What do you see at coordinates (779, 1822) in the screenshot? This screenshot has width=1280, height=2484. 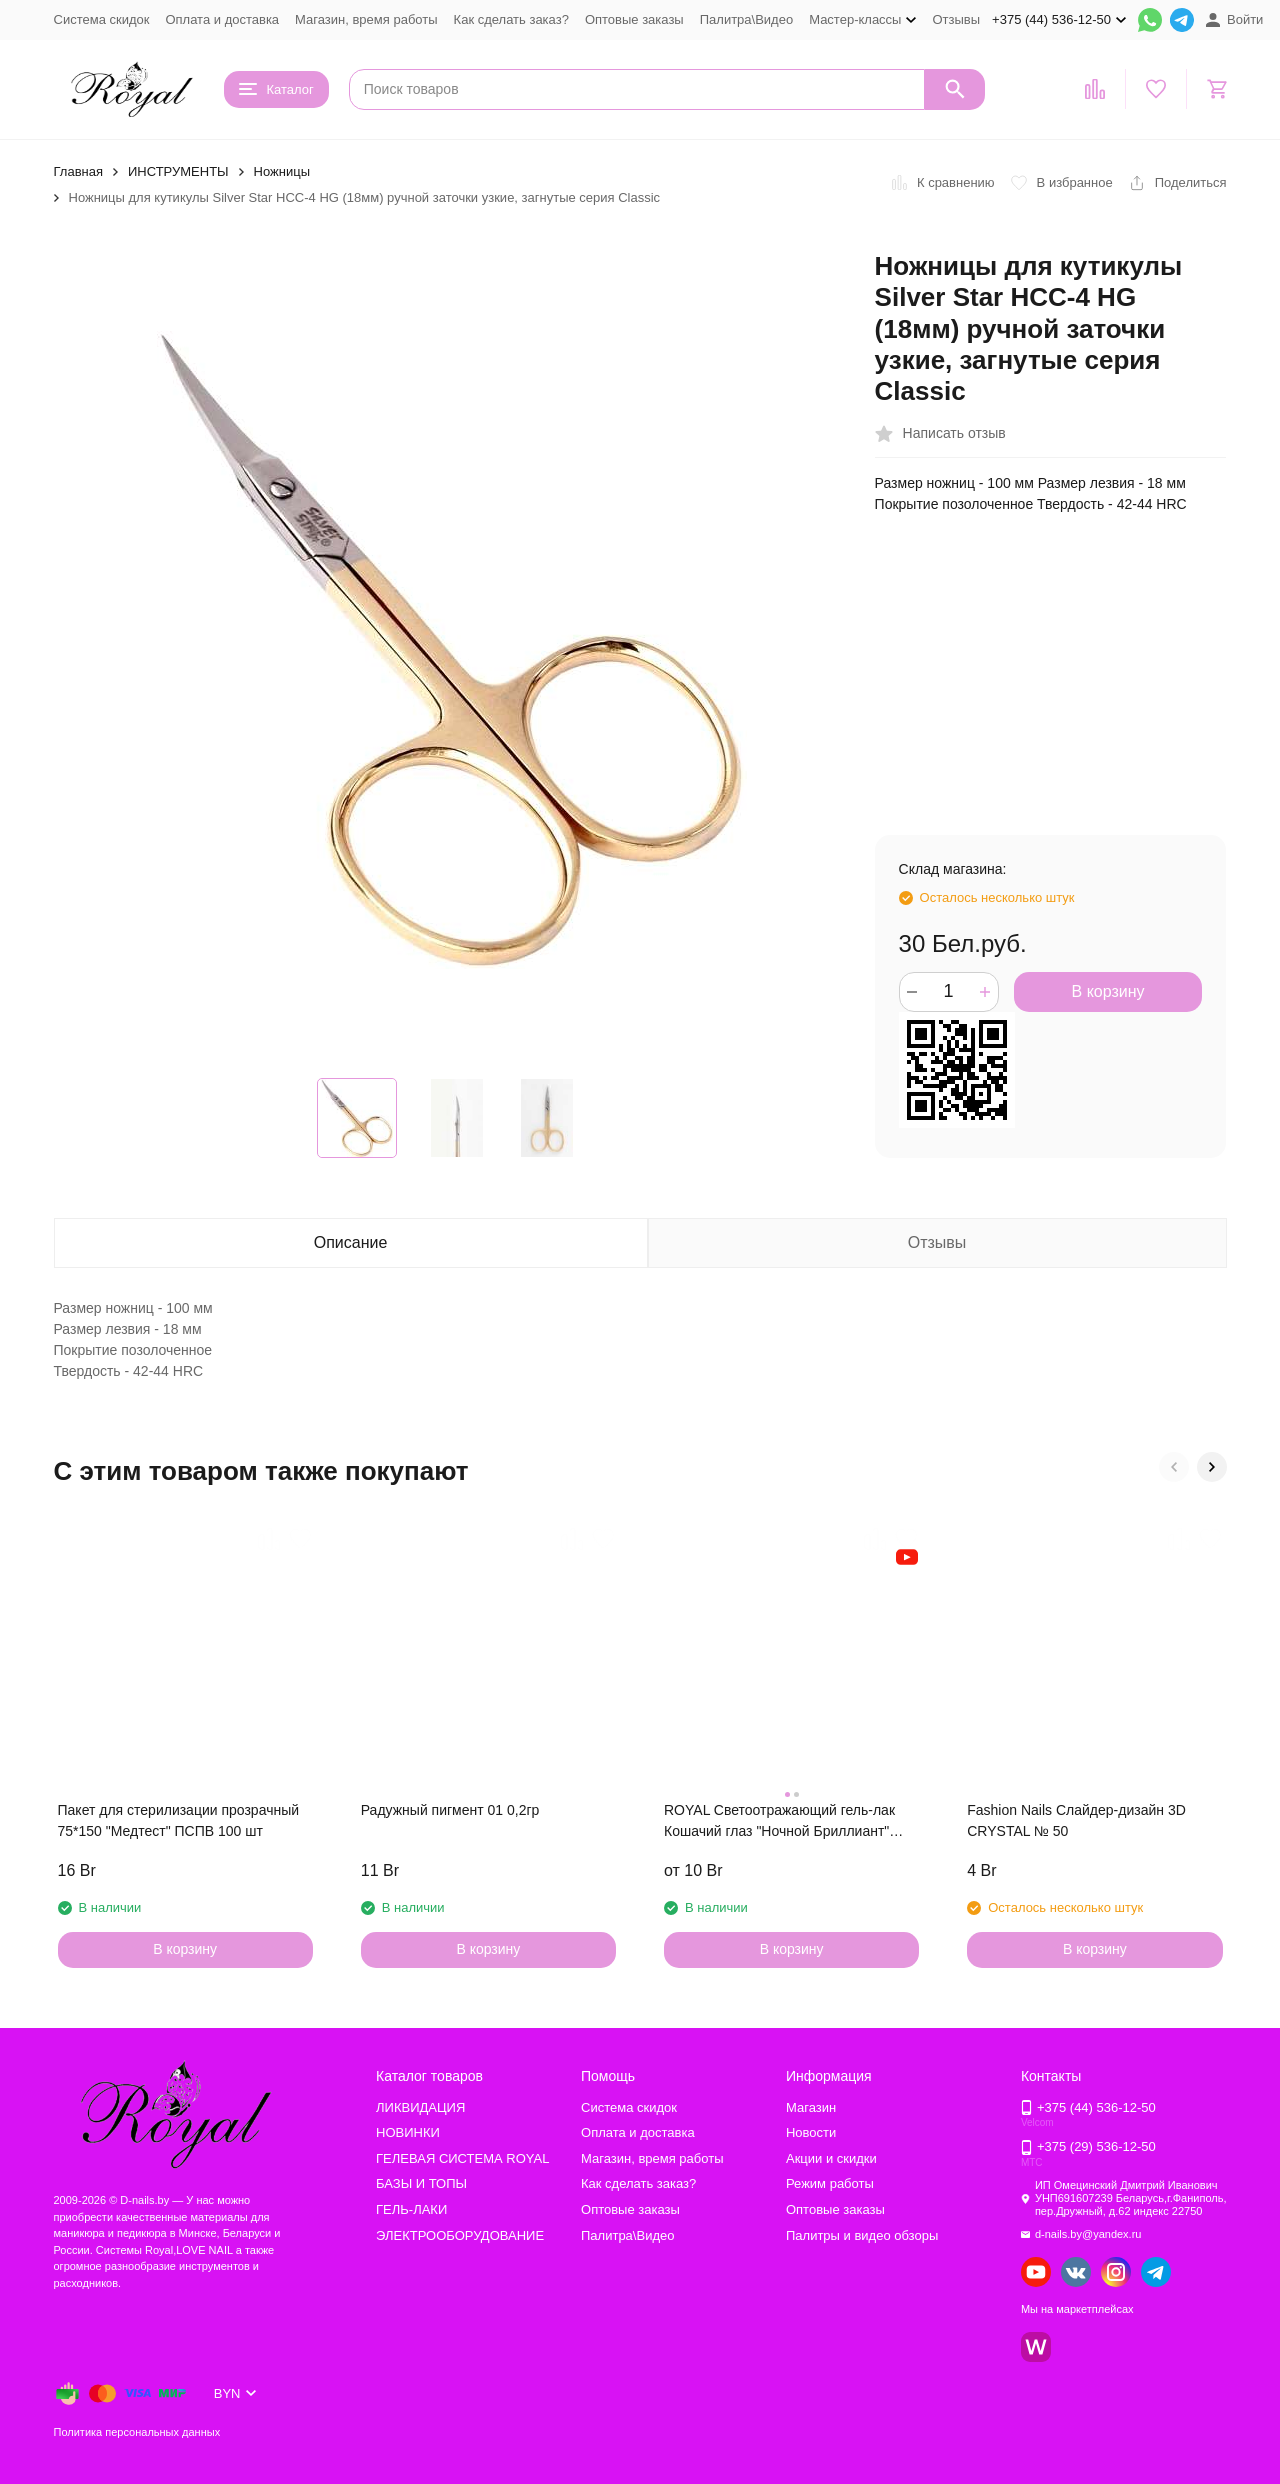 I see `ROYAL Светоотражающий гель-лак Кошачий глаз "Ночной Бриллиант" NDCE20` at bounding box center [779, 1822].